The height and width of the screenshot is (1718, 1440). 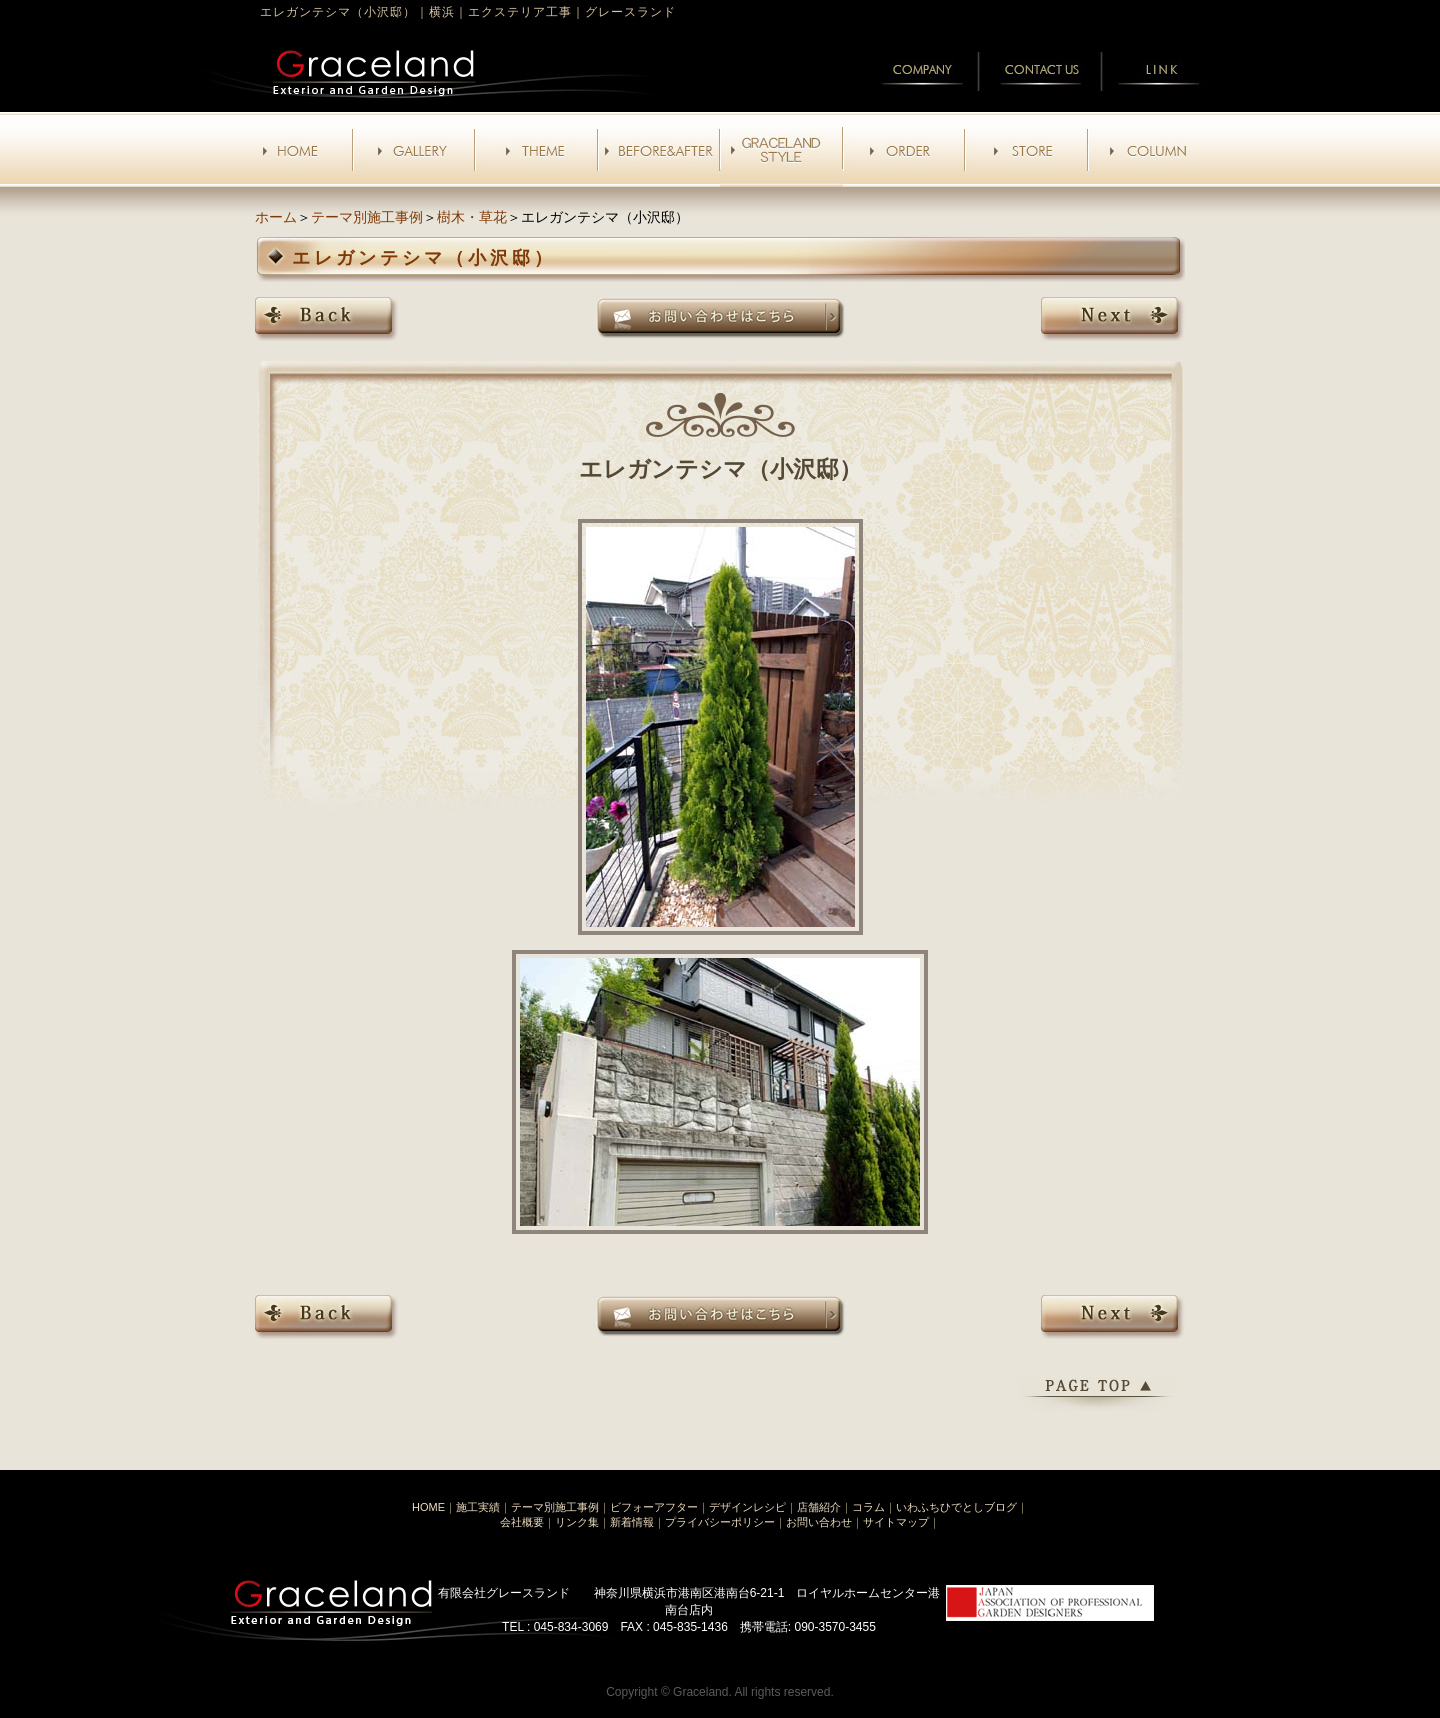 I want to click on サイトマップ, so click(x=896, y=1522).